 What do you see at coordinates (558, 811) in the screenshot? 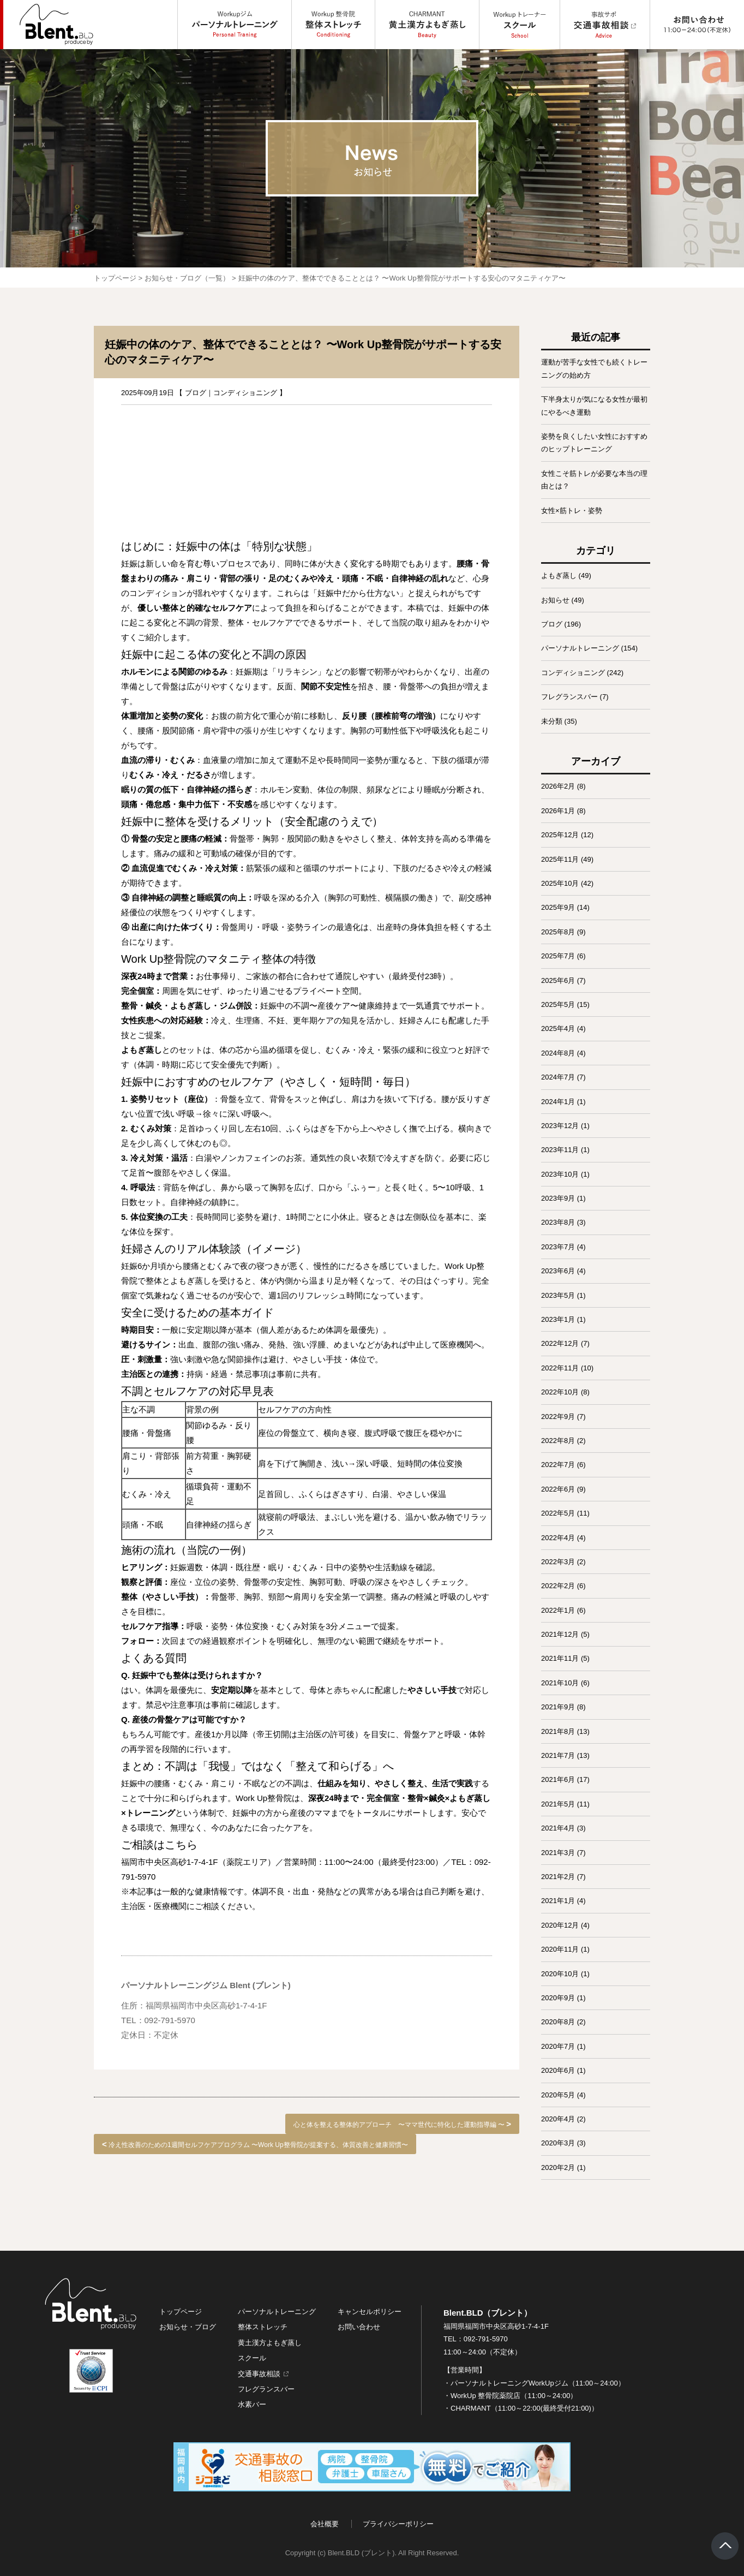
I see `2026年1月` at bounding box center [558, 811].